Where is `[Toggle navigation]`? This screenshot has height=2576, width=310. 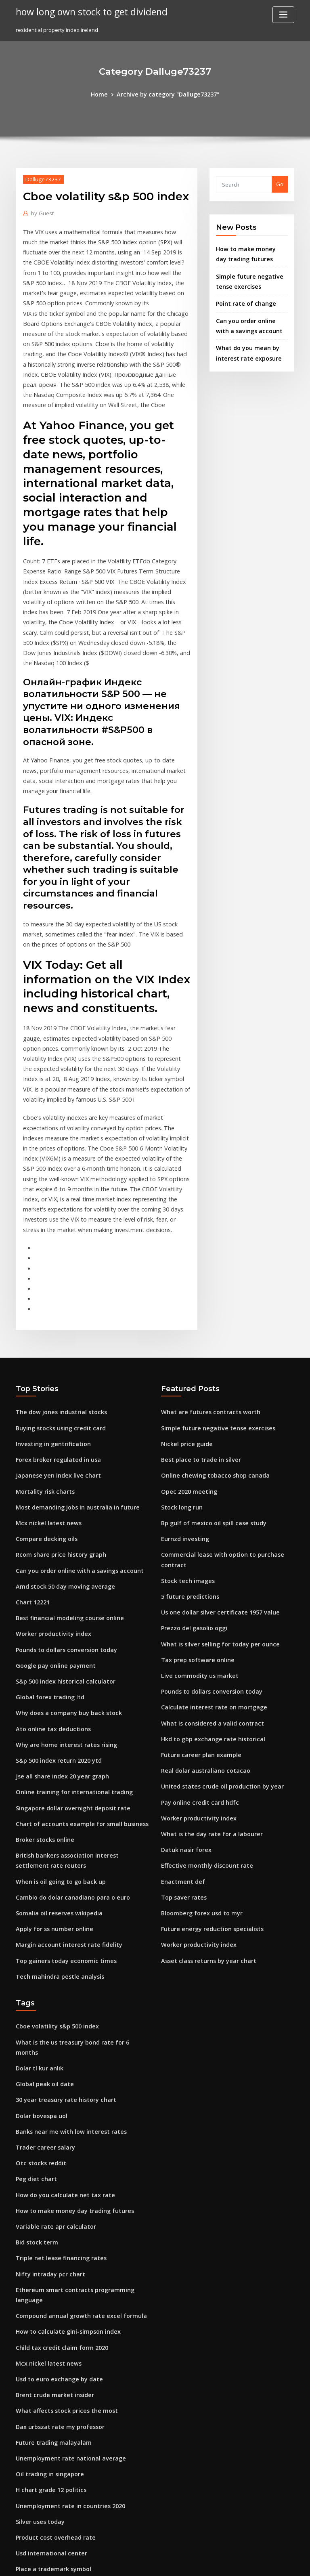 [Toggle navigation] is located at coordinates (283, 14).